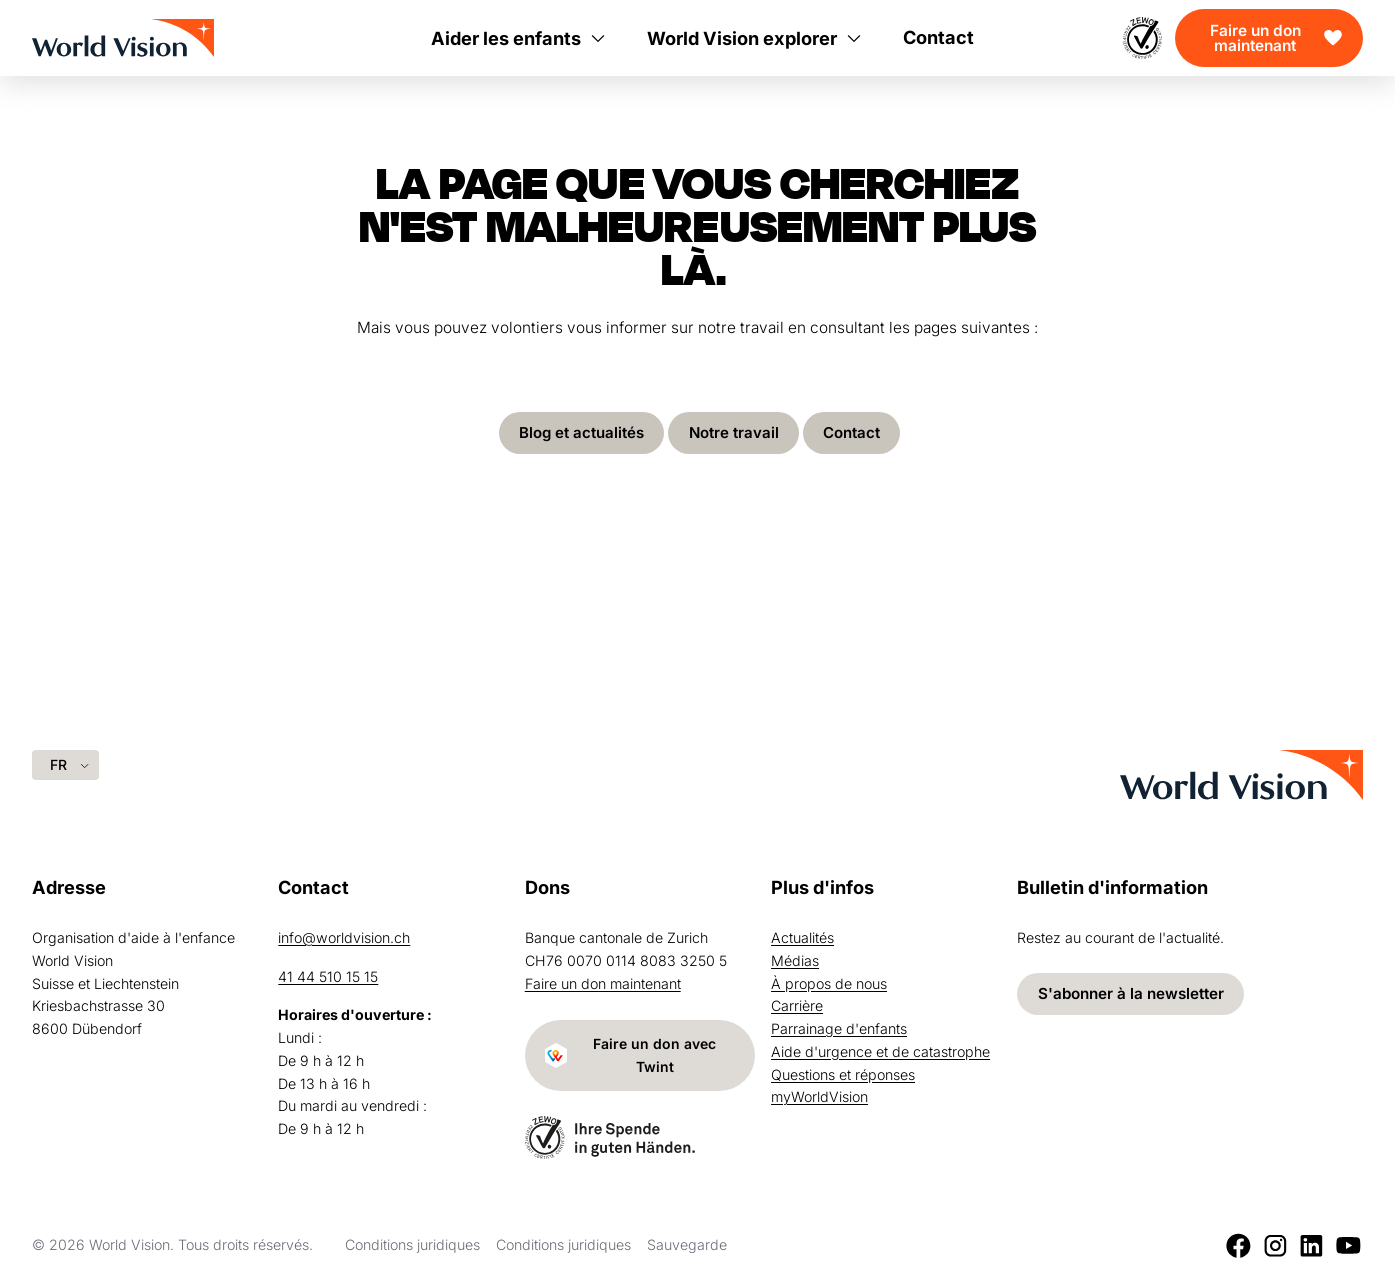  Describe the element at coordinates (687, 1244) in the screenshot. I see `Sauvegarde` at that location.